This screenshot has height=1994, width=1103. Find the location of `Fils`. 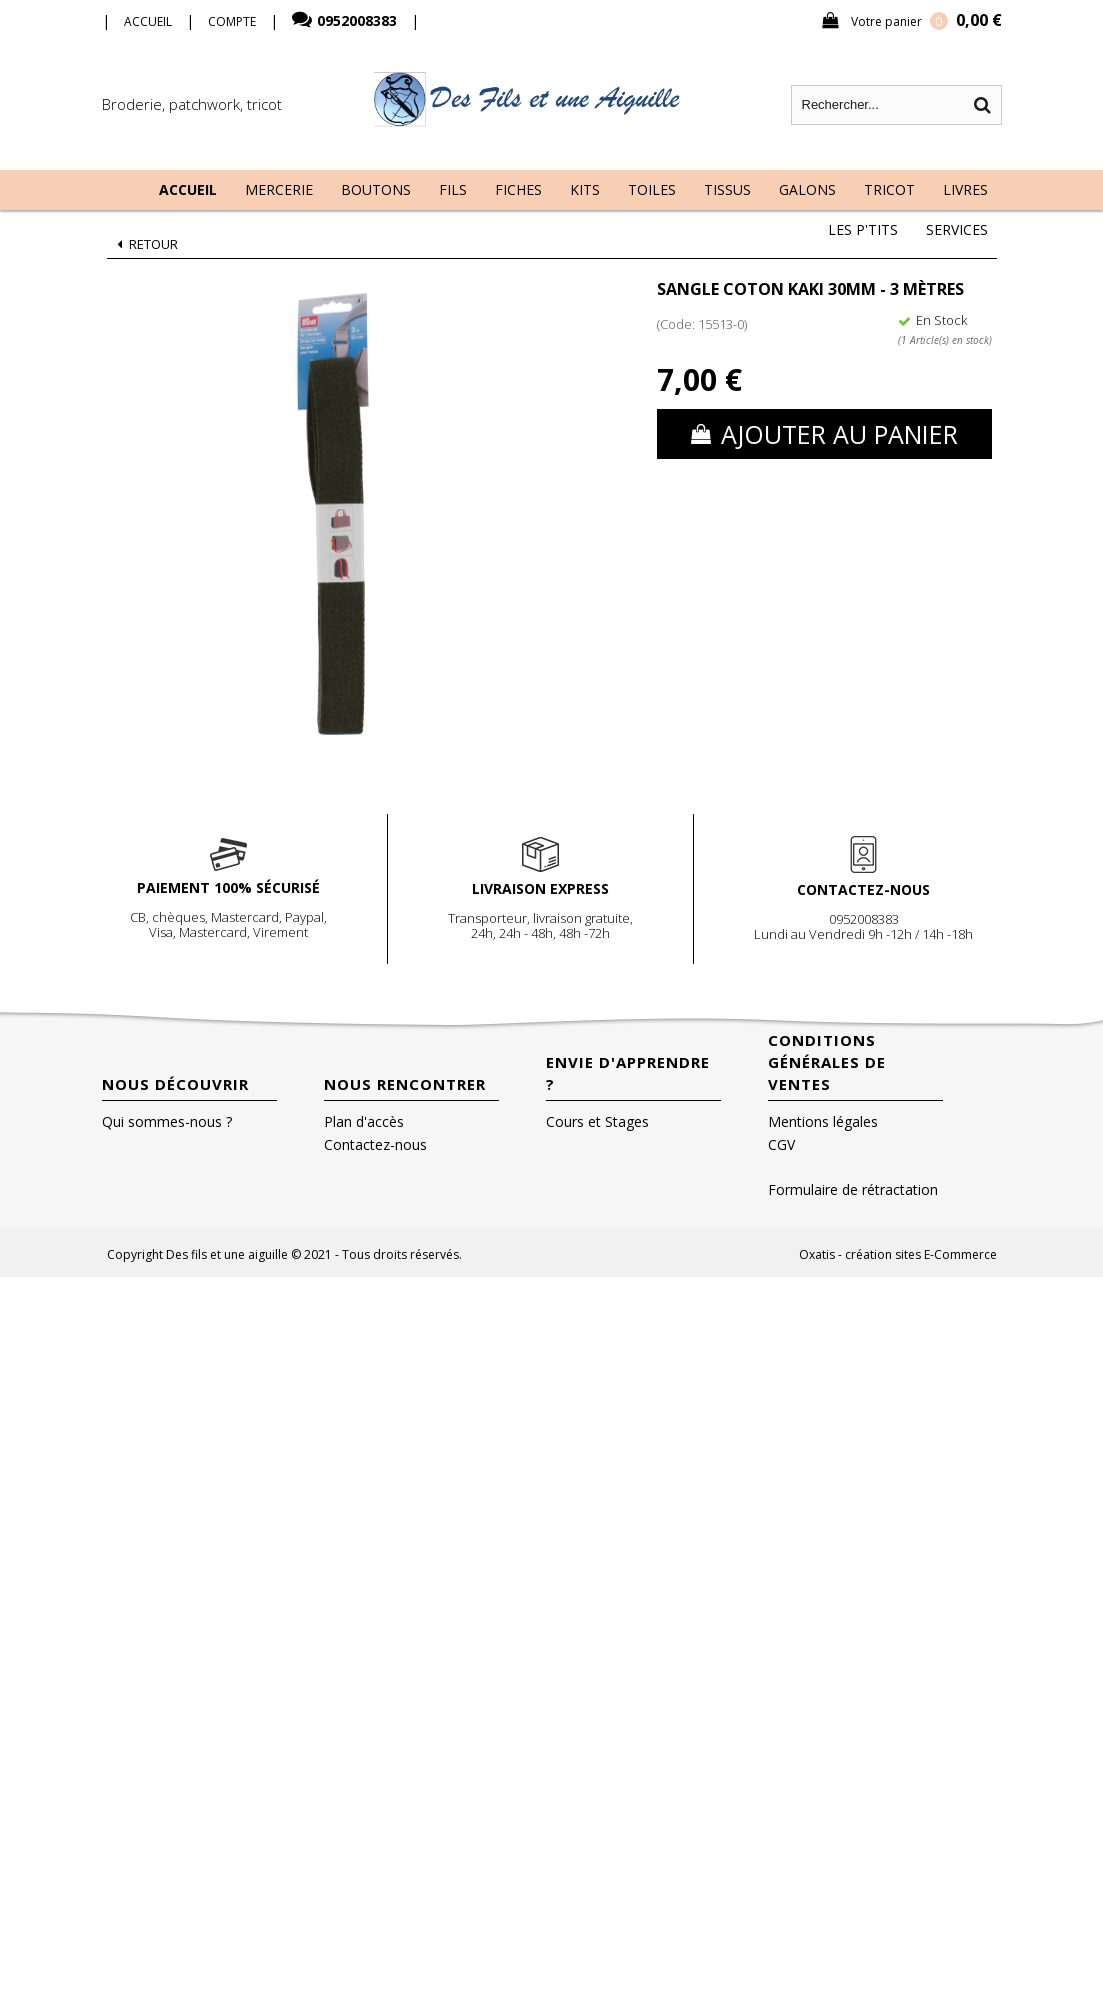

Fils is located at coordinates (453, 189).